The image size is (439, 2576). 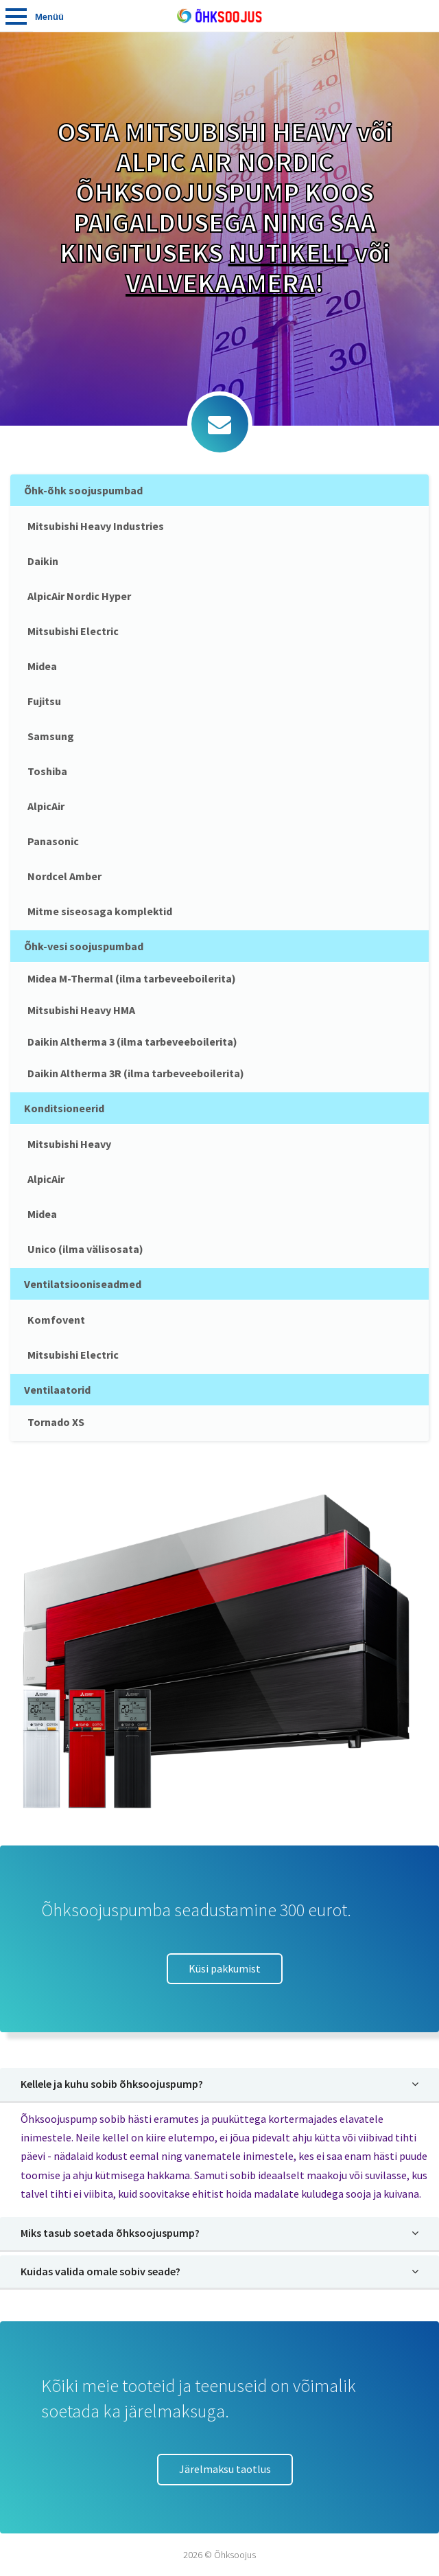 I want to click on Midea, so click(x=42, y=666).